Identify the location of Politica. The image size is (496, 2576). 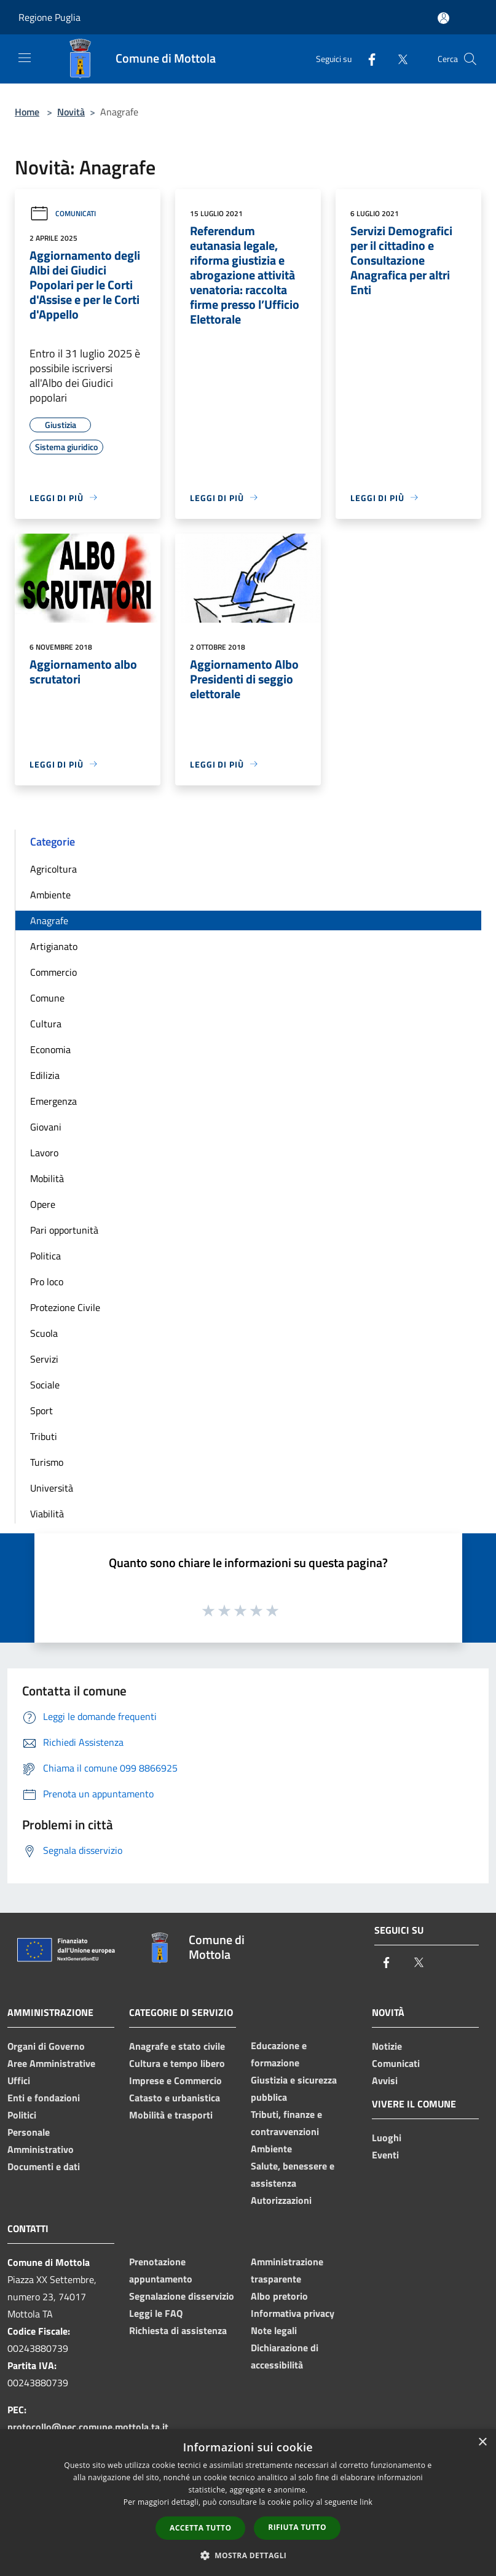
(45, 1255).